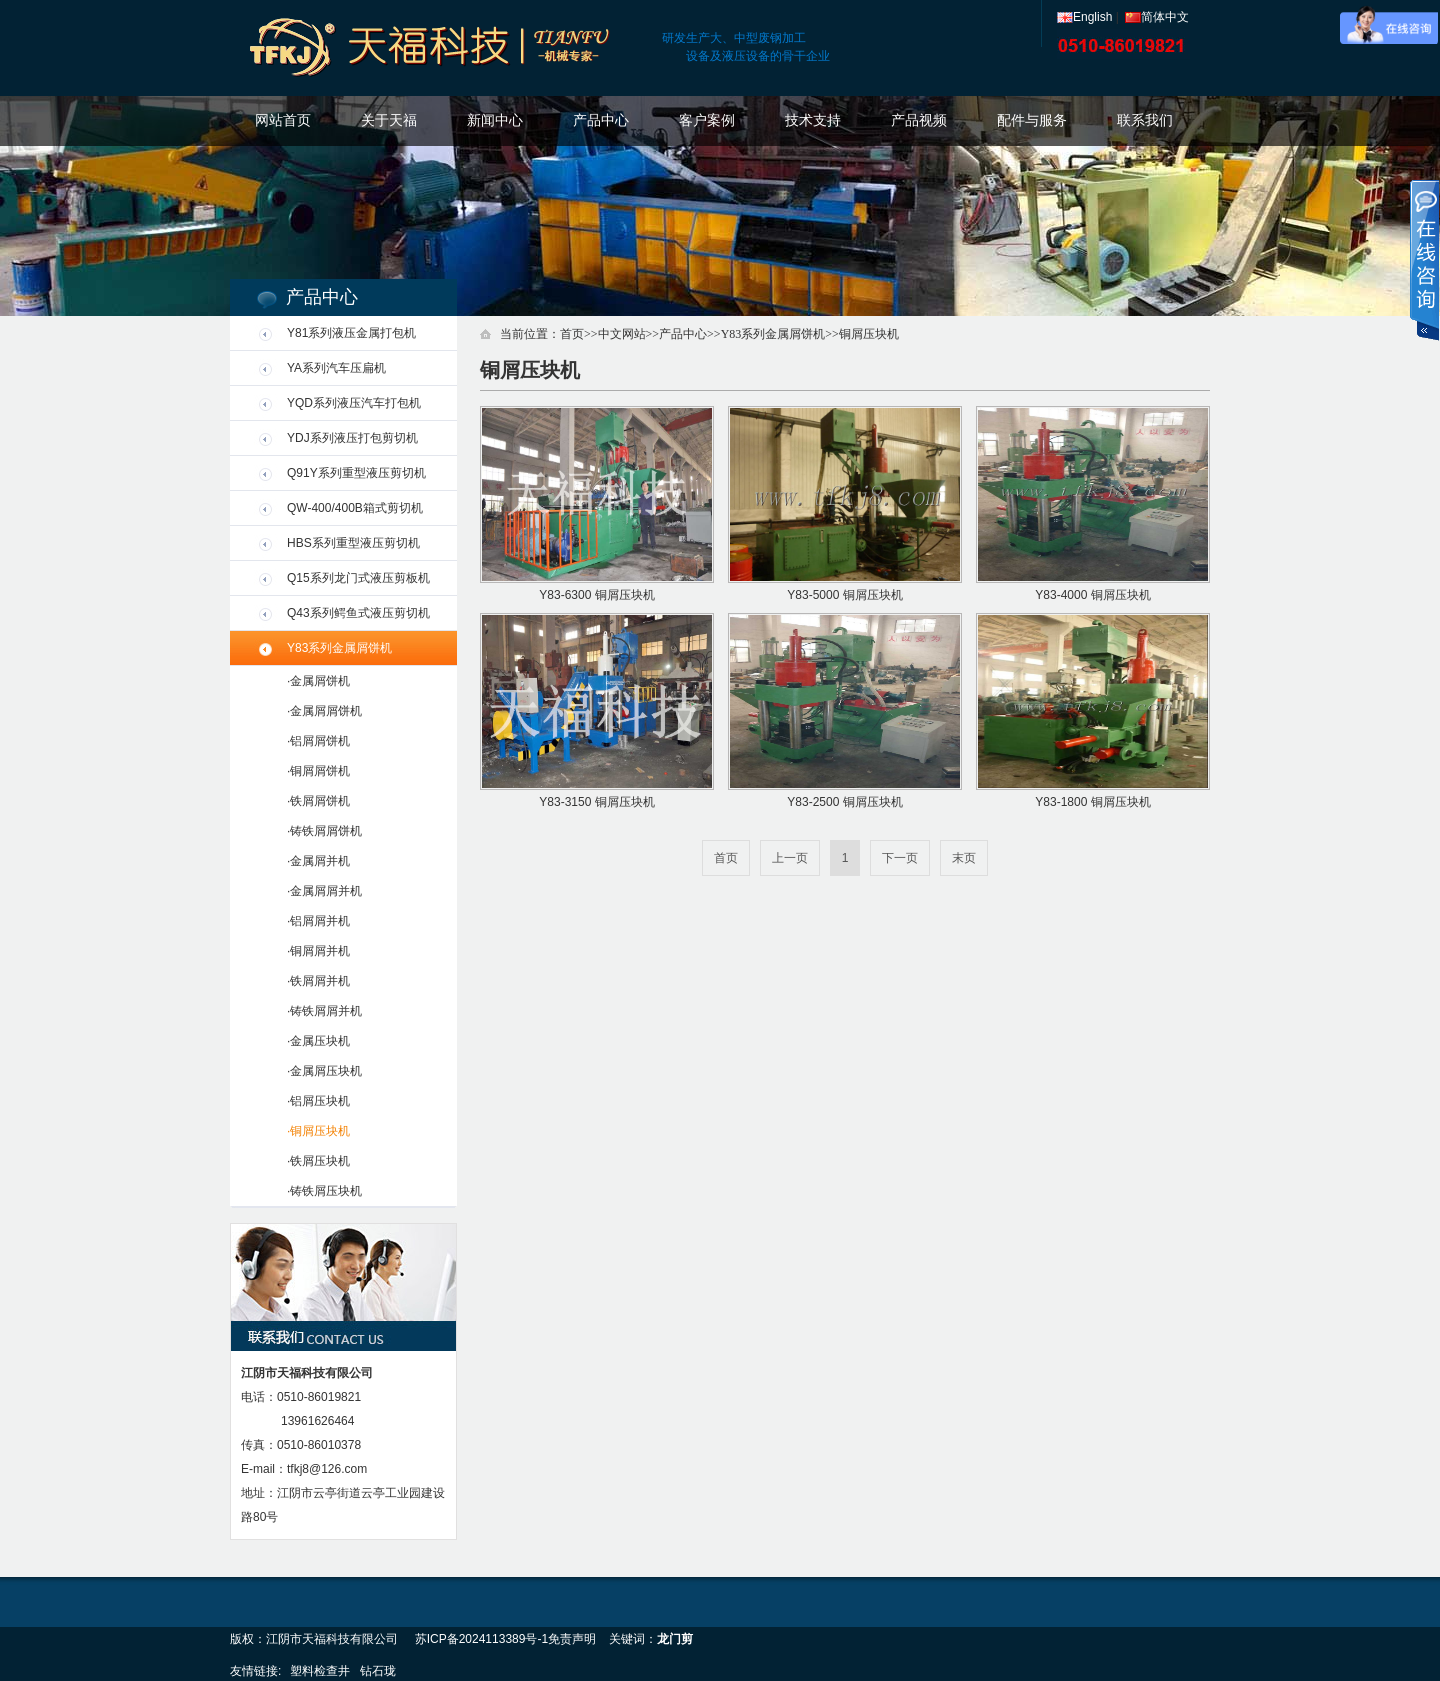  Describe the element at coordinates (324, 1191) in the screenshot. I see `·铸铁屑压块机` at that location.